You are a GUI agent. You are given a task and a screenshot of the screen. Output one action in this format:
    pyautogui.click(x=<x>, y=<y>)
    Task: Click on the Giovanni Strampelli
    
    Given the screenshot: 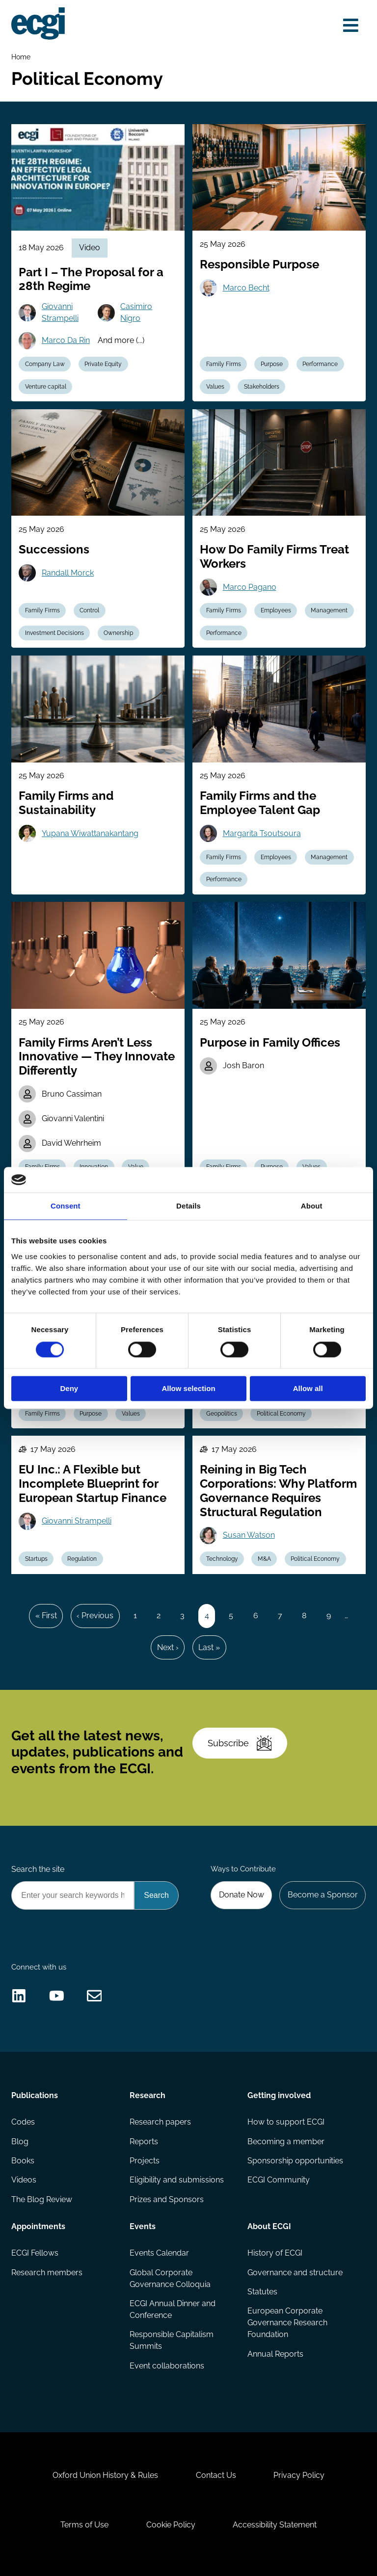 What is the action you would take?
    pyautogui.click(x=60, y=312)
    